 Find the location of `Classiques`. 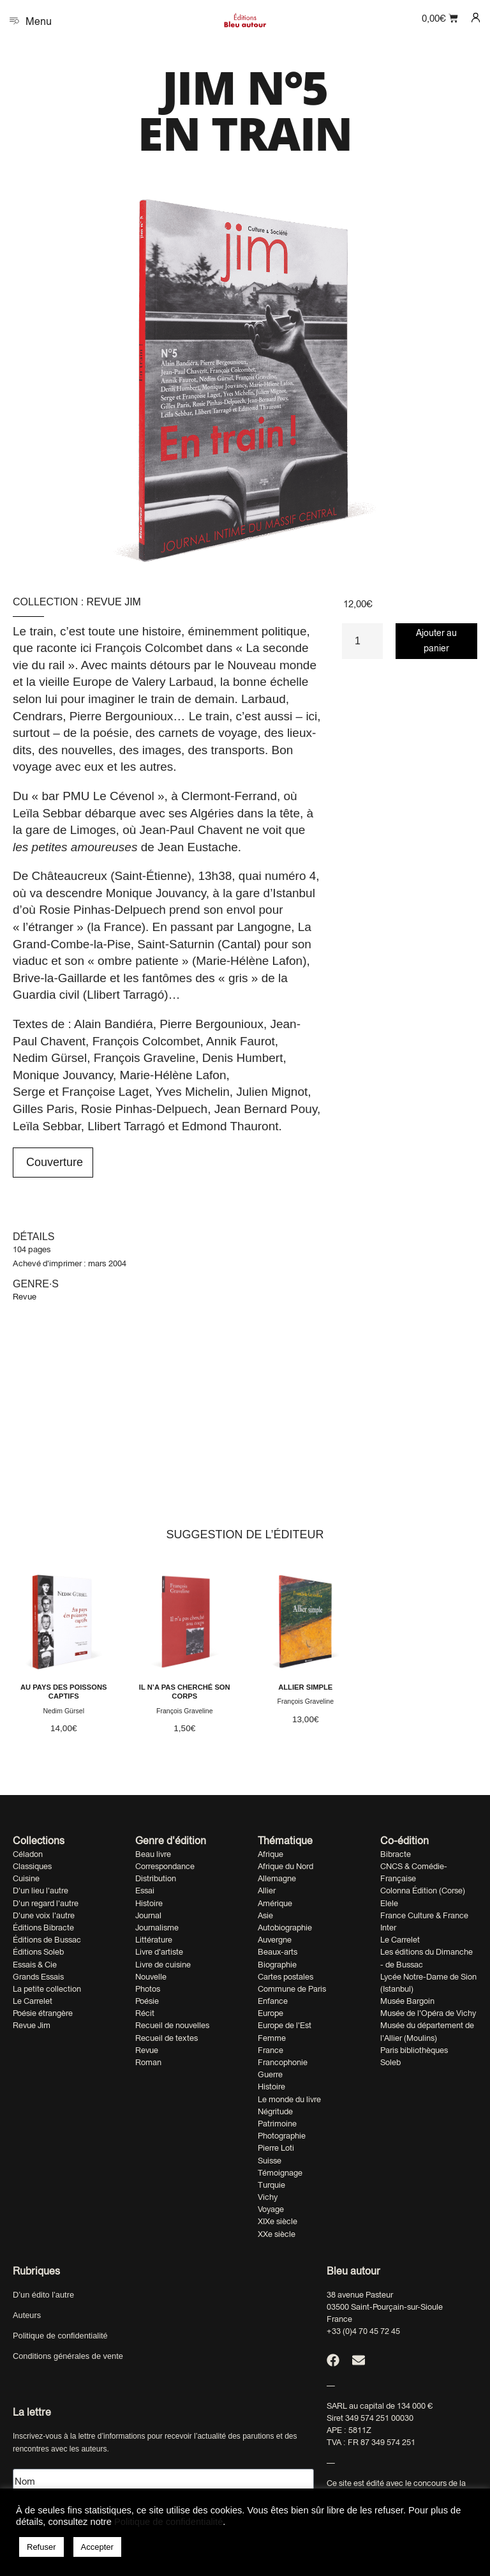

Classiques is located at coordinates (32, 1866).